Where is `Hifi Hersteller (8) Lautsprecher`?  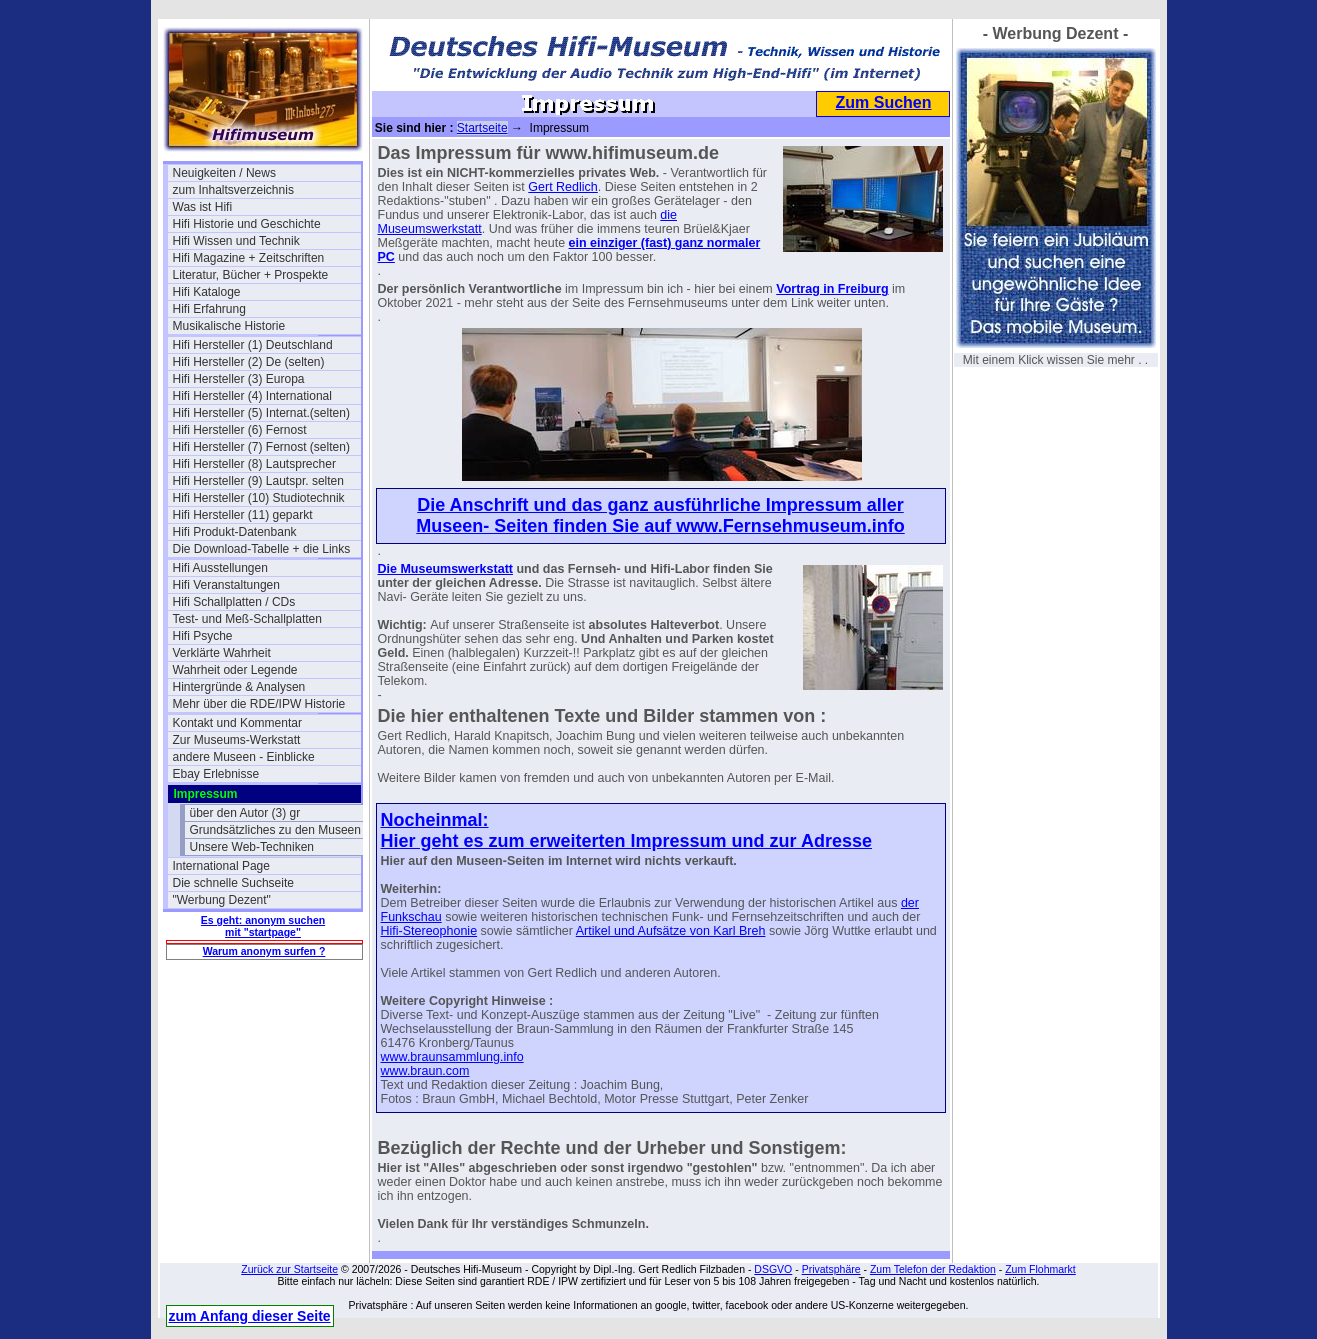 Hifi Hersteller (8) Lautsprecher is located at coordinates (254, 464).